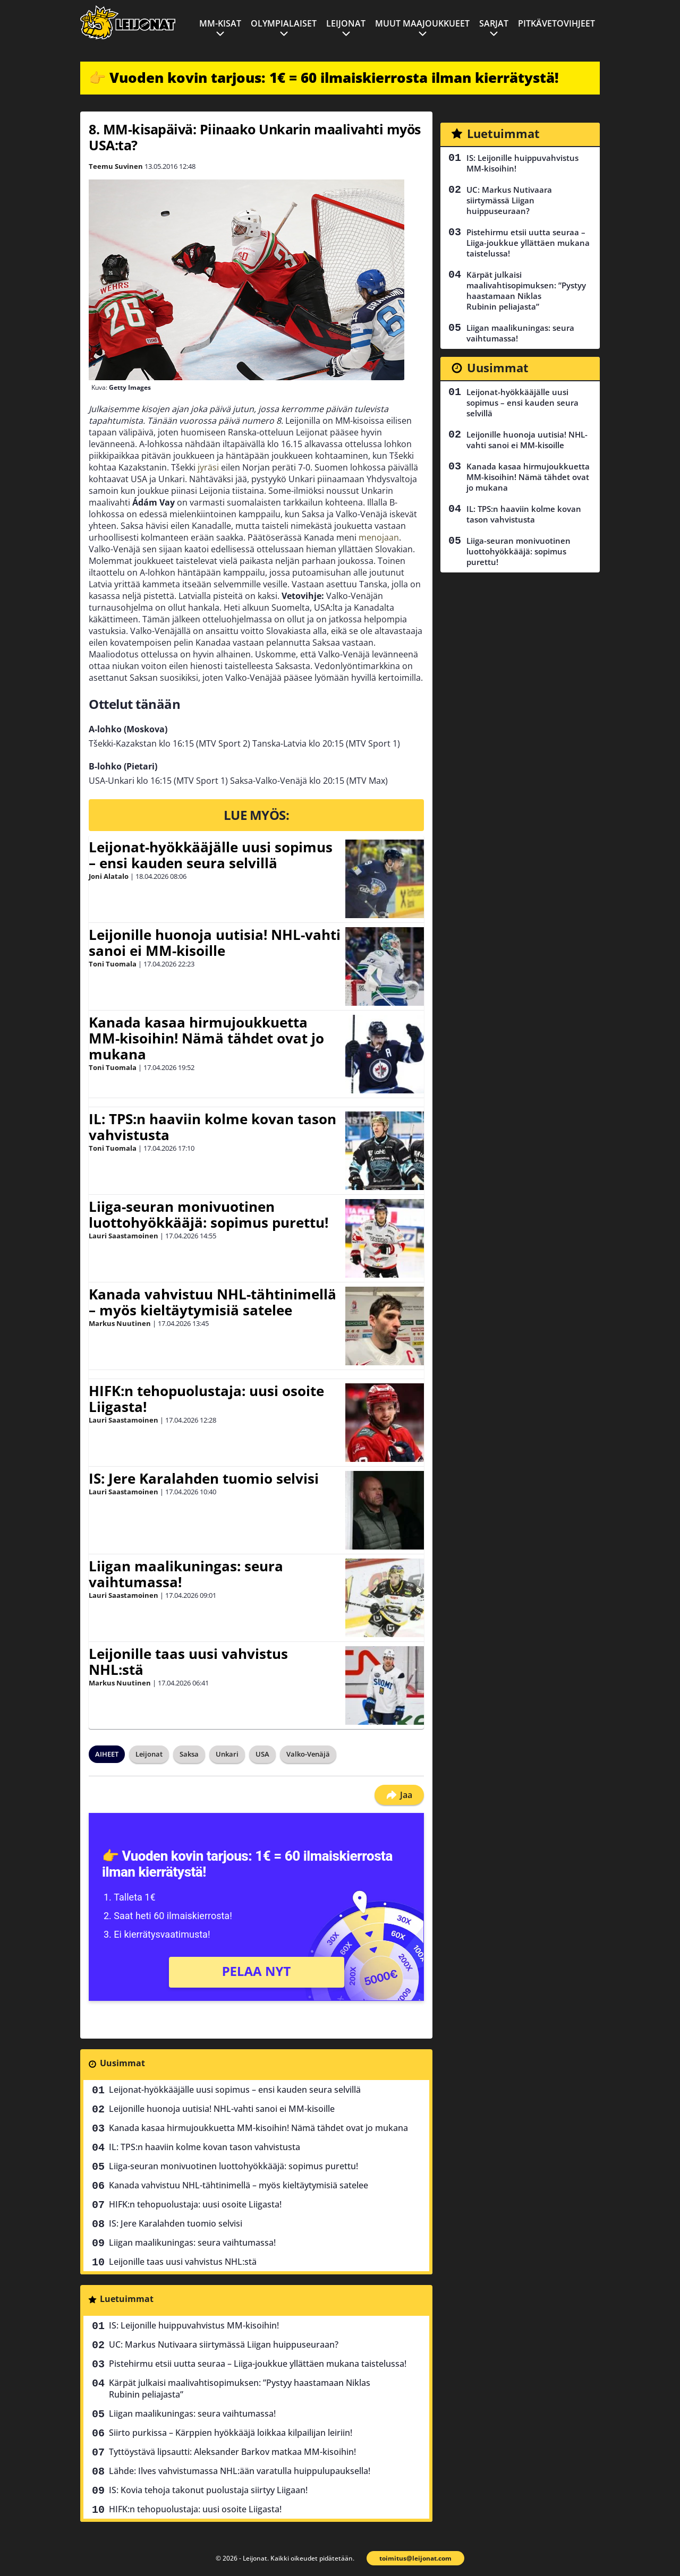  Describe the element at coordinates (215, 942) in the screenshot. I see `Leijonille huonoja uutisia! NHL-vahti sanoi ei MM-kisoille` at that location.